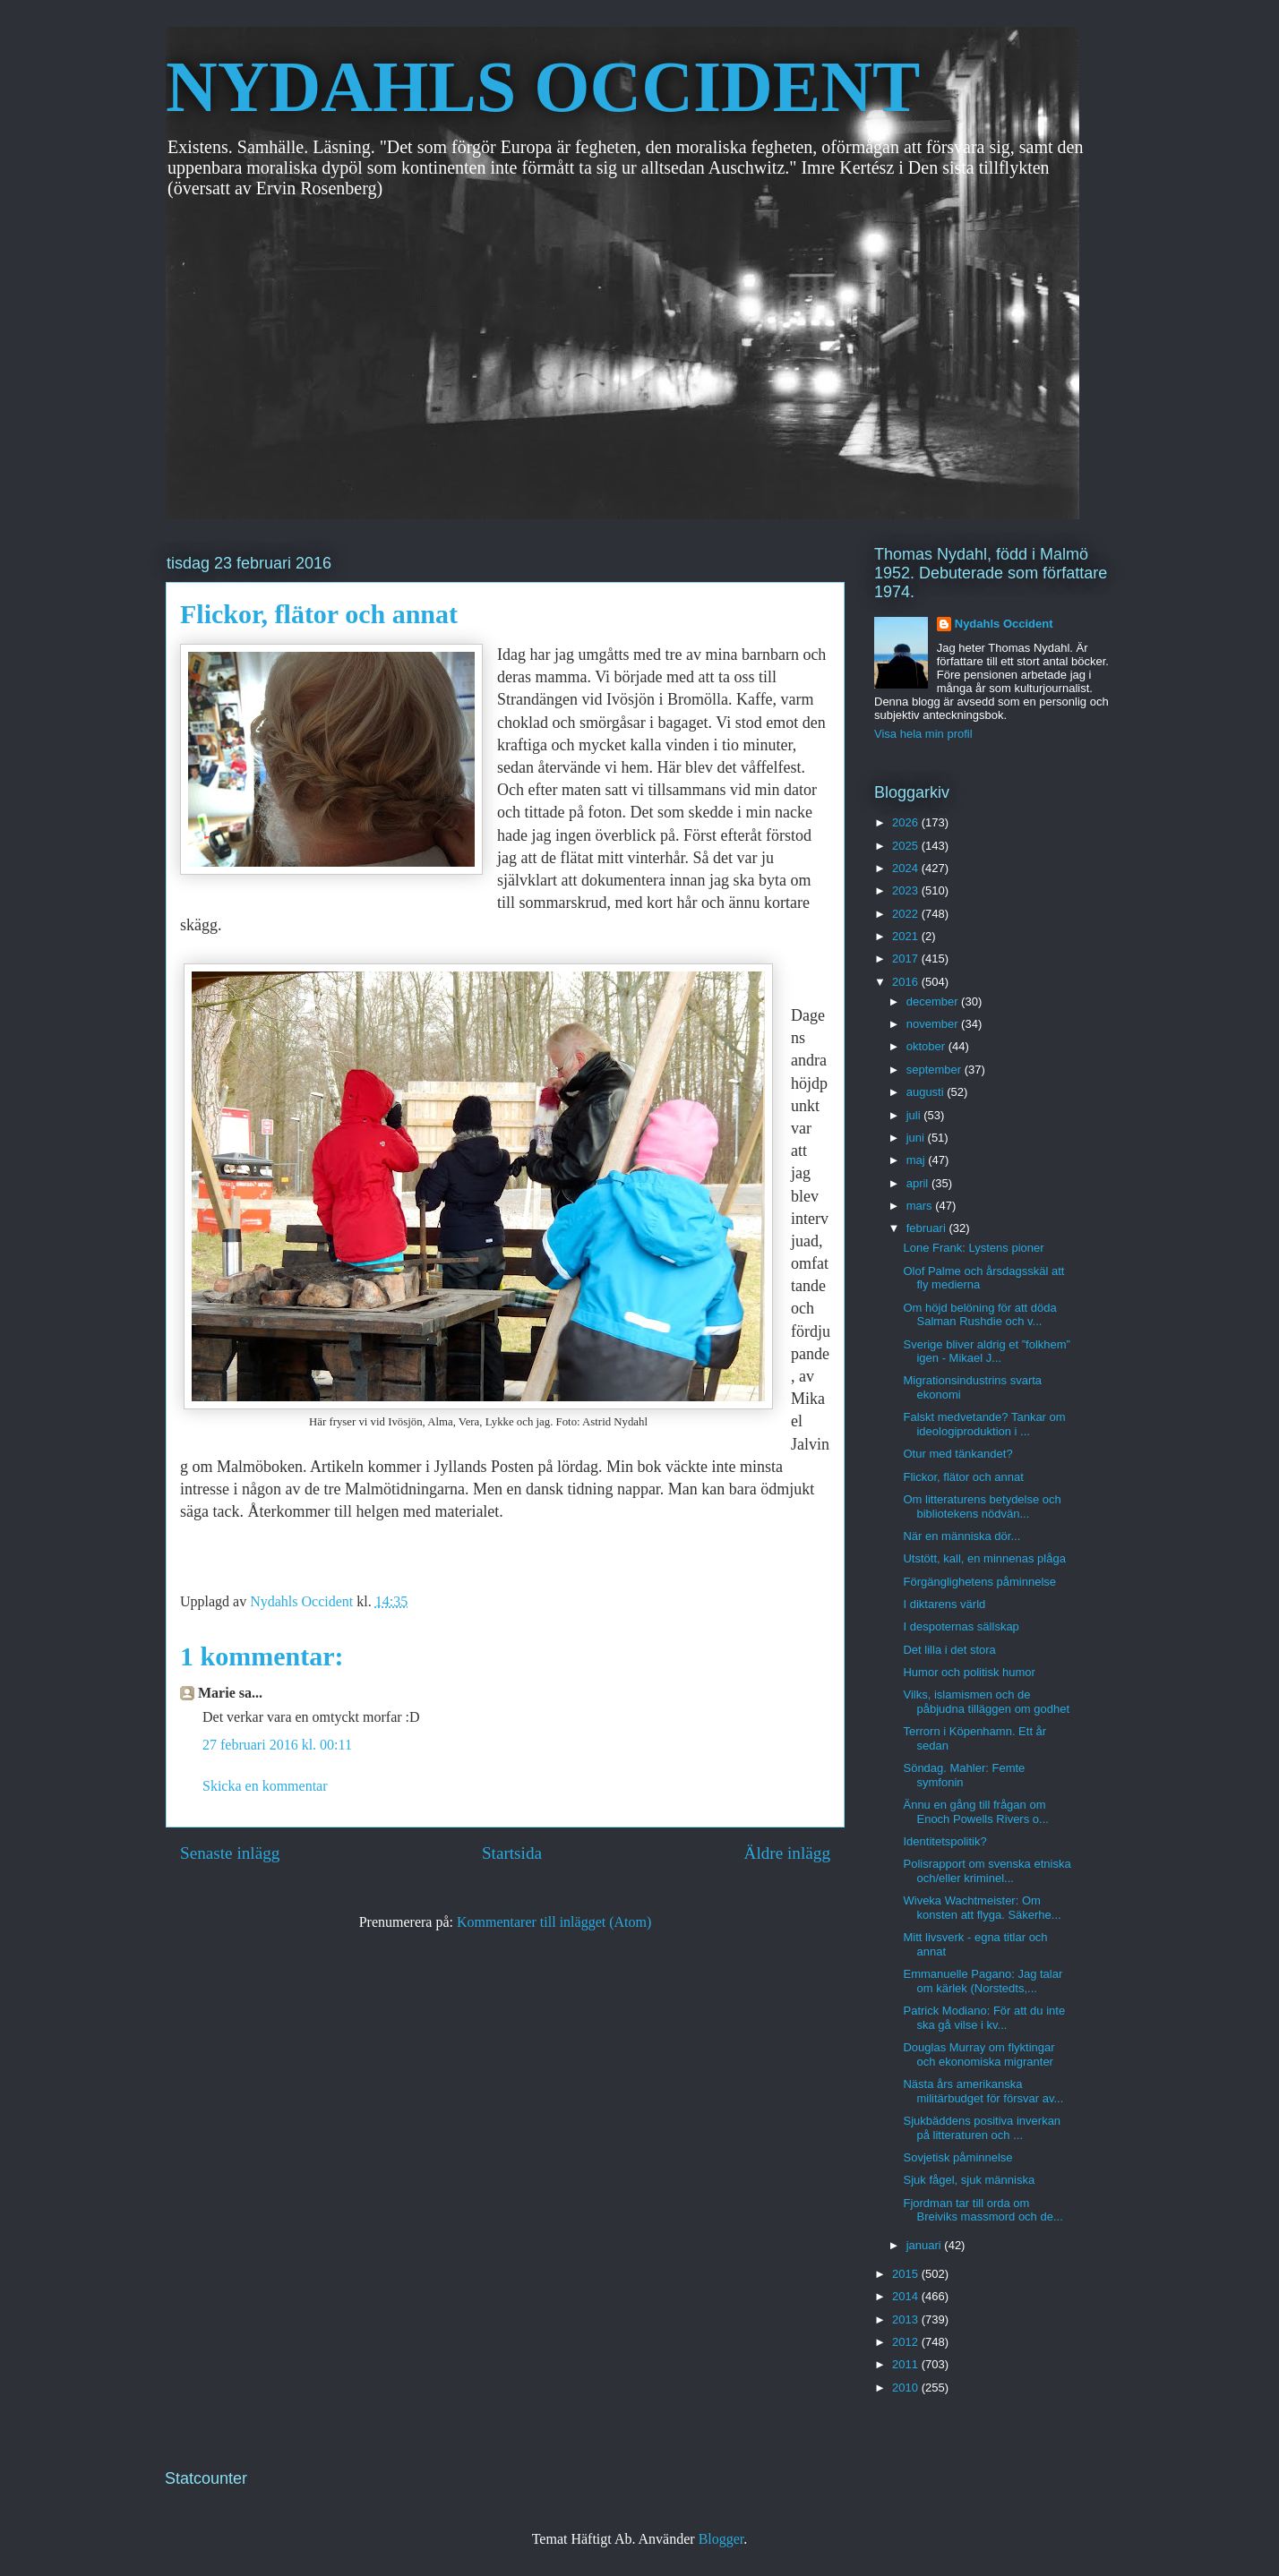 The image size is (1279, 2576). I want to click on 2022, so click(907, 913).